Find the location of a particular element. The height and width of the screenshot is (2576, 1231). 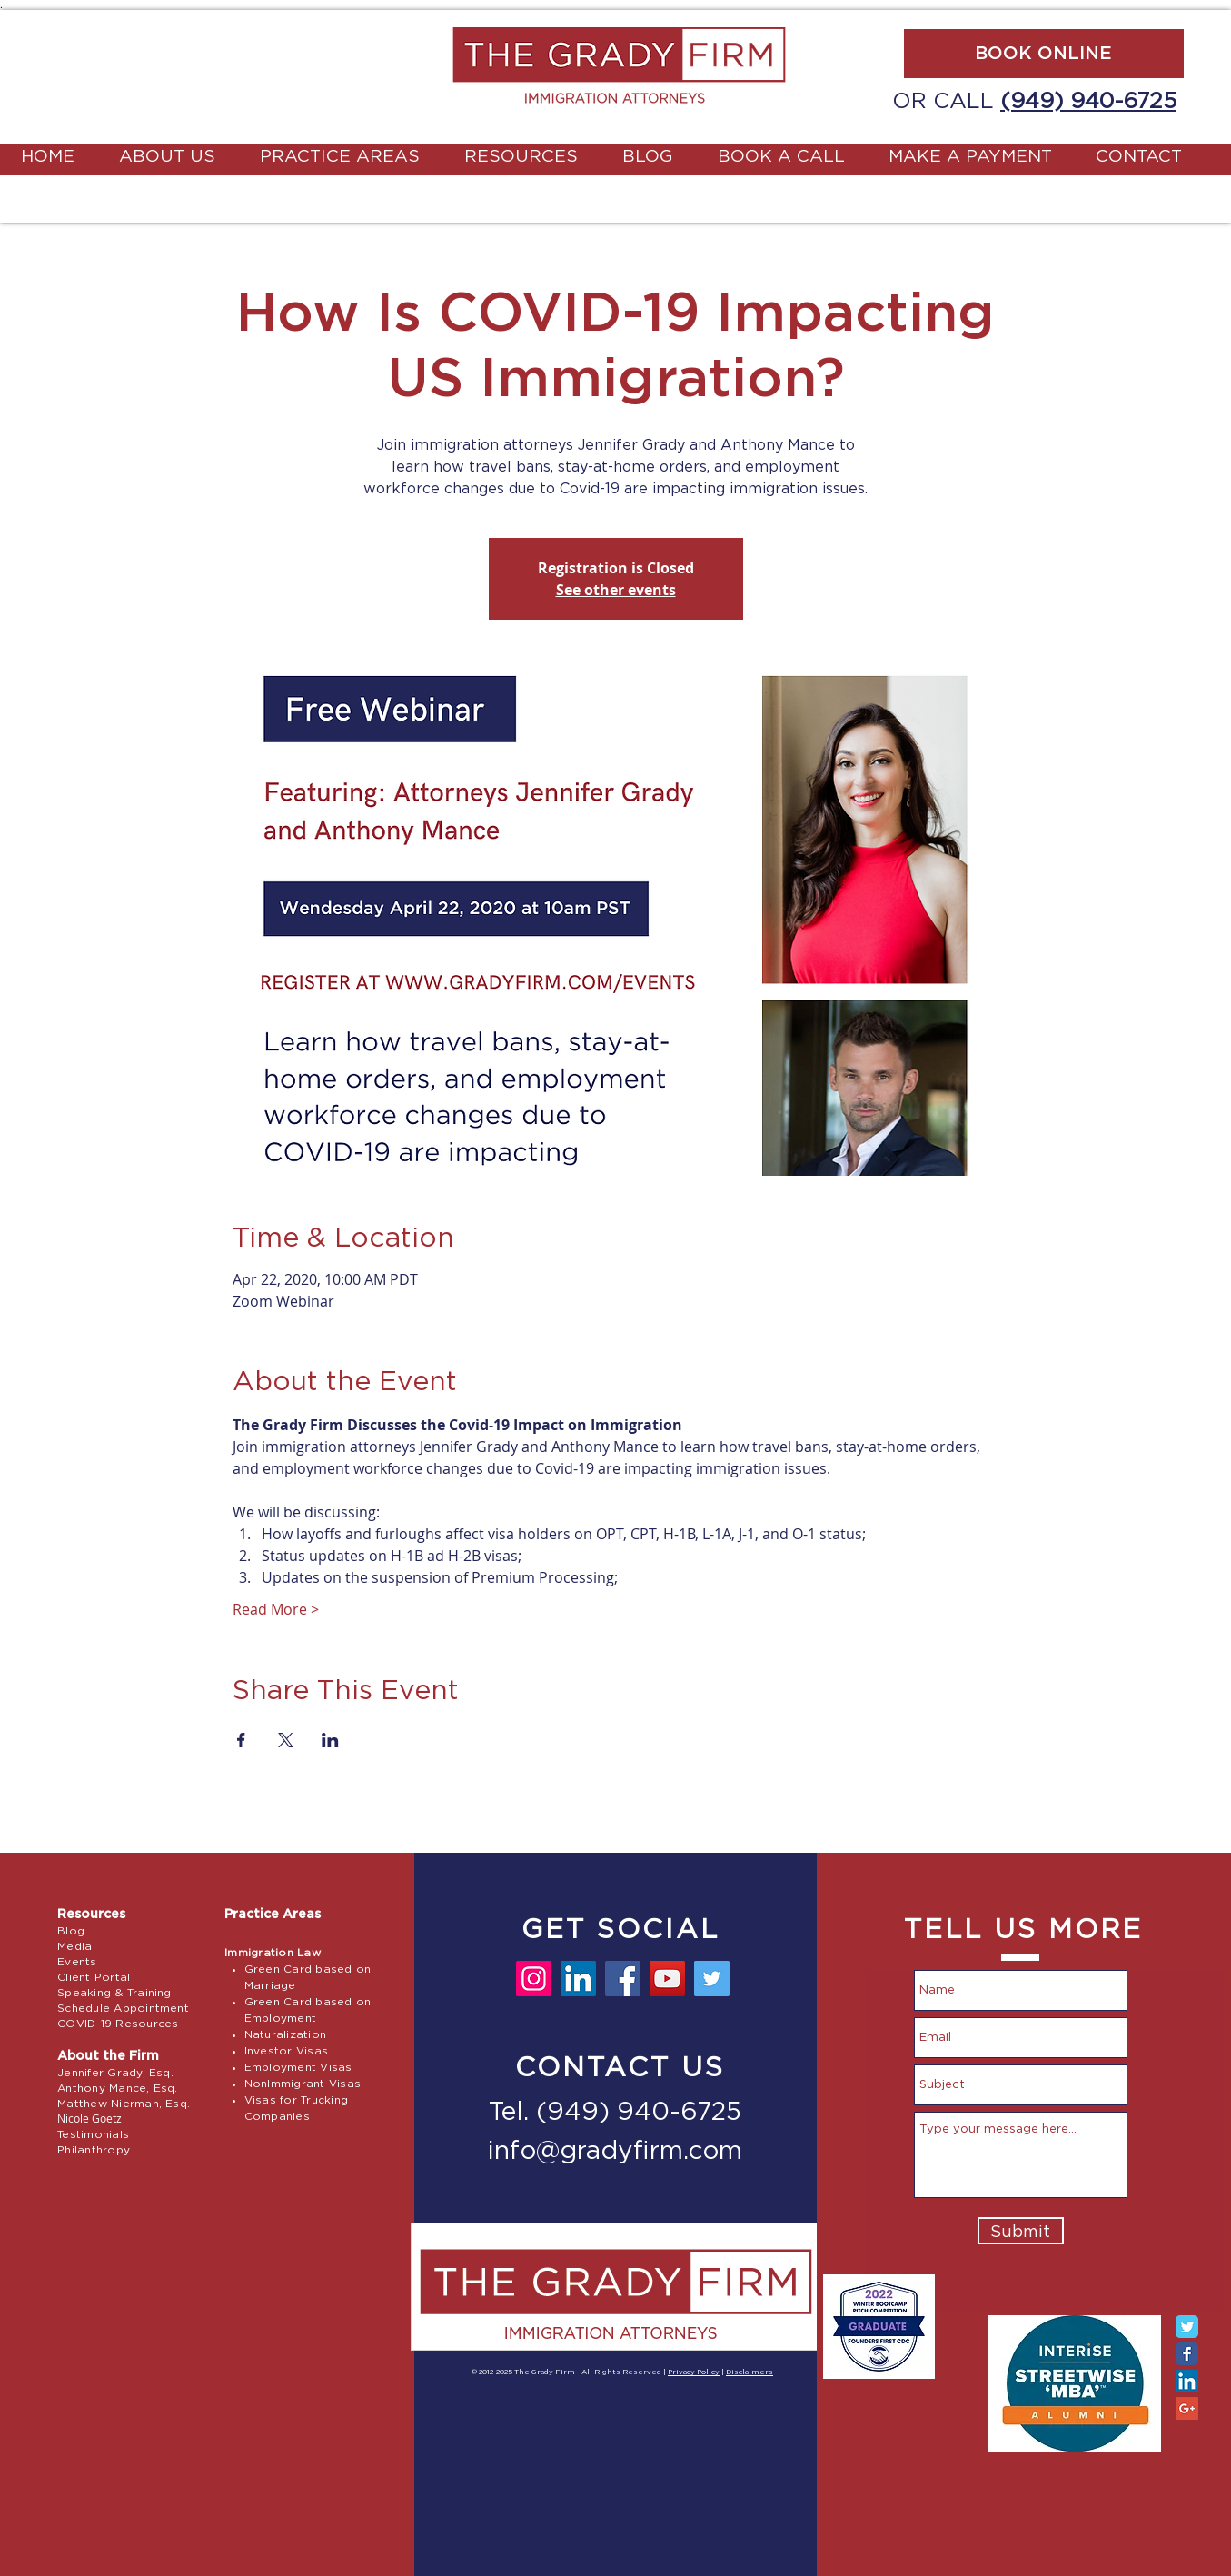

[Twitter Classic] is located at coordinates (1187, 2326).